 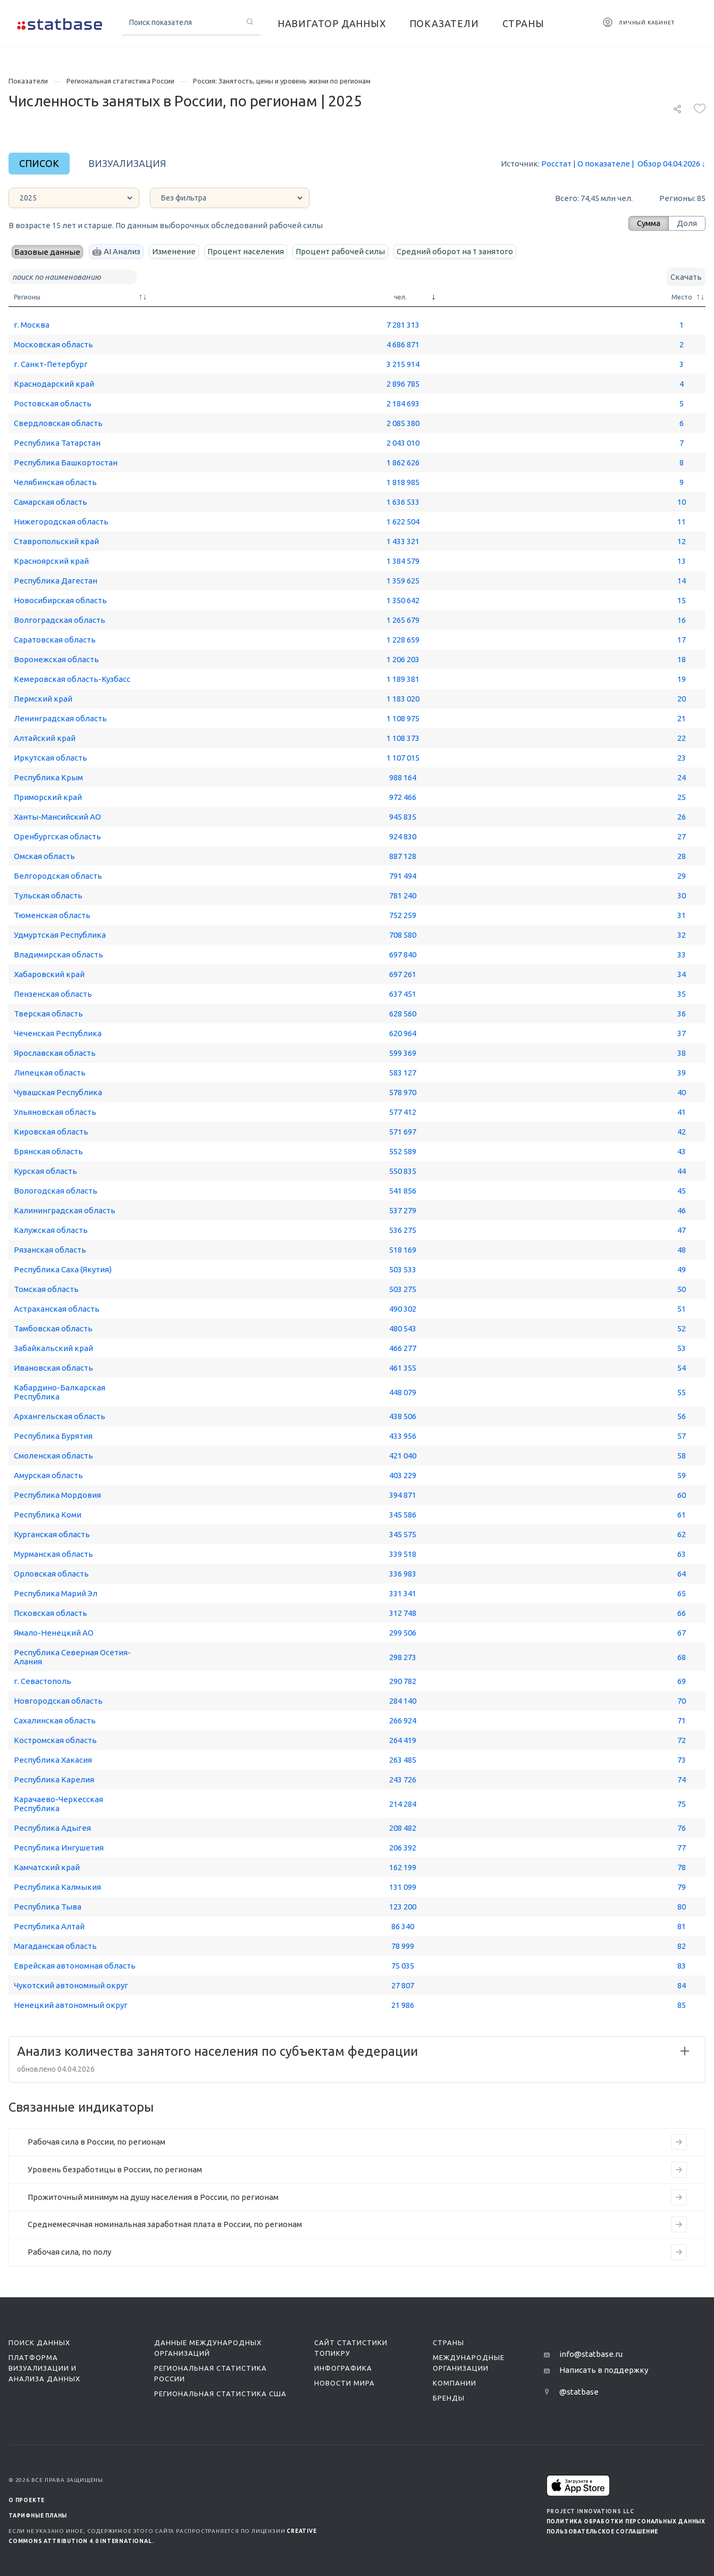 I want to click on 66, so click(x=681, y=1613).